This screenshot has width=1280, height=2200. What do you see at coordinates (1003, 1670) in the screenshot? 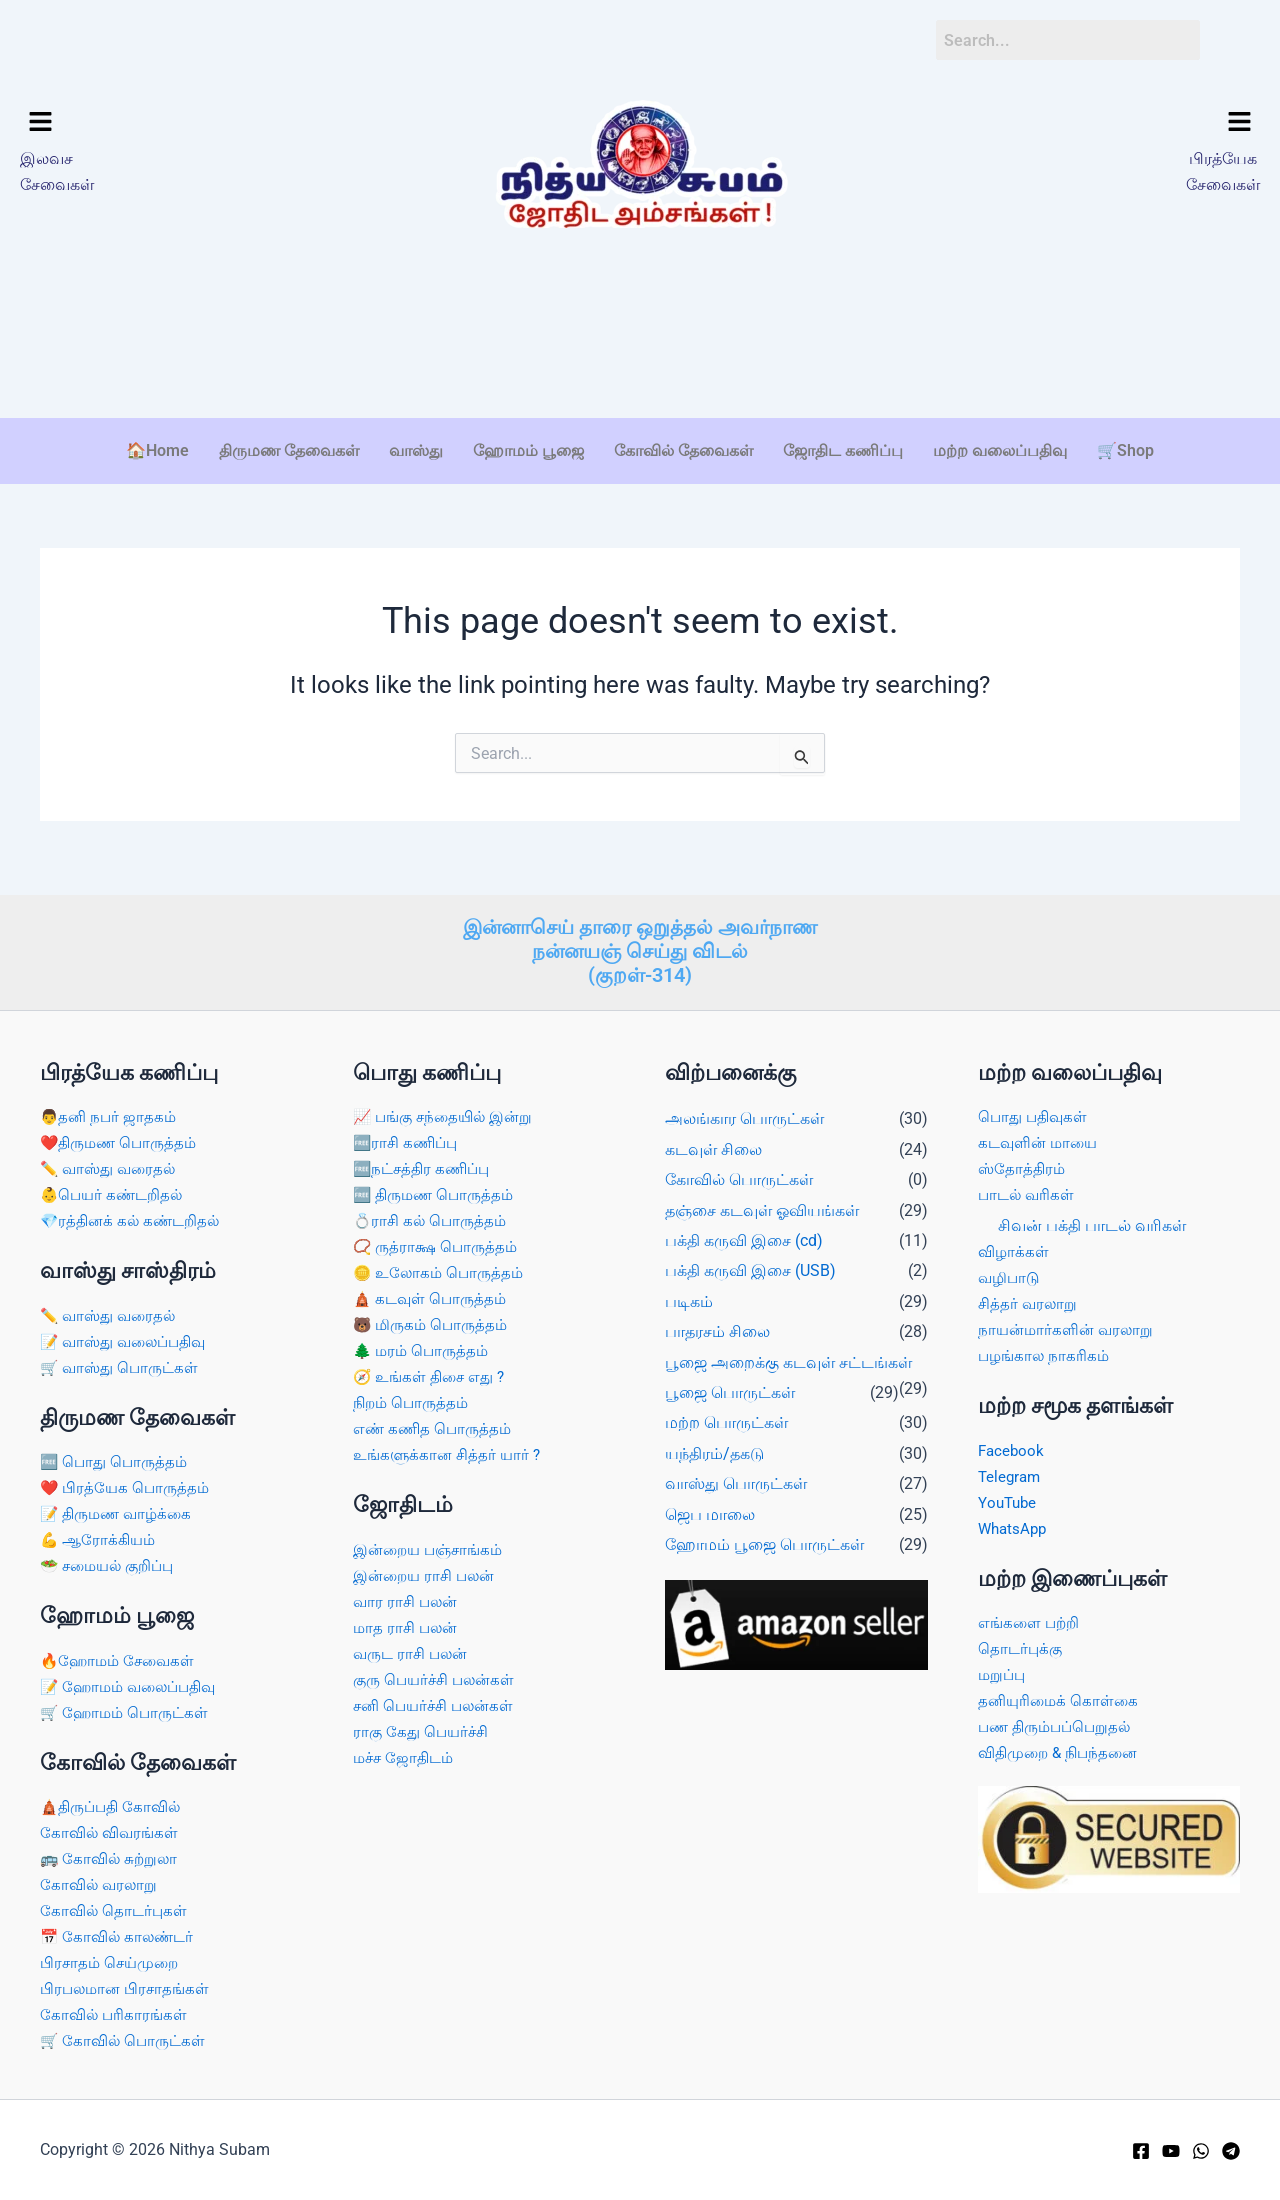
I see `மறுப்பு` at bounding box center [1003, 1670].